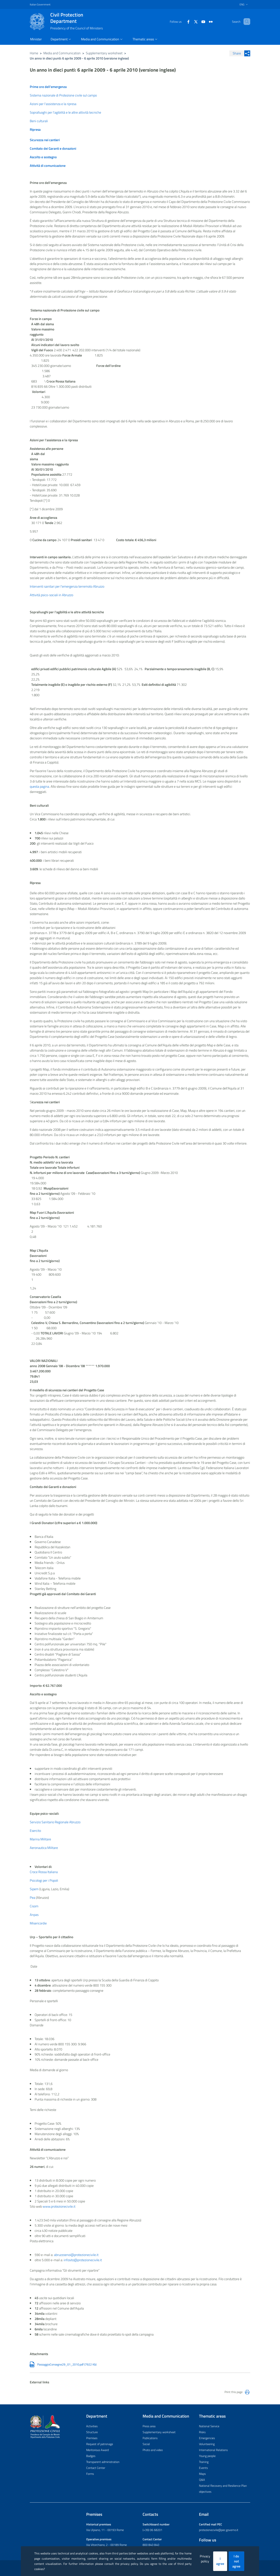  I want to click on Sipem, so click(34, 1889).